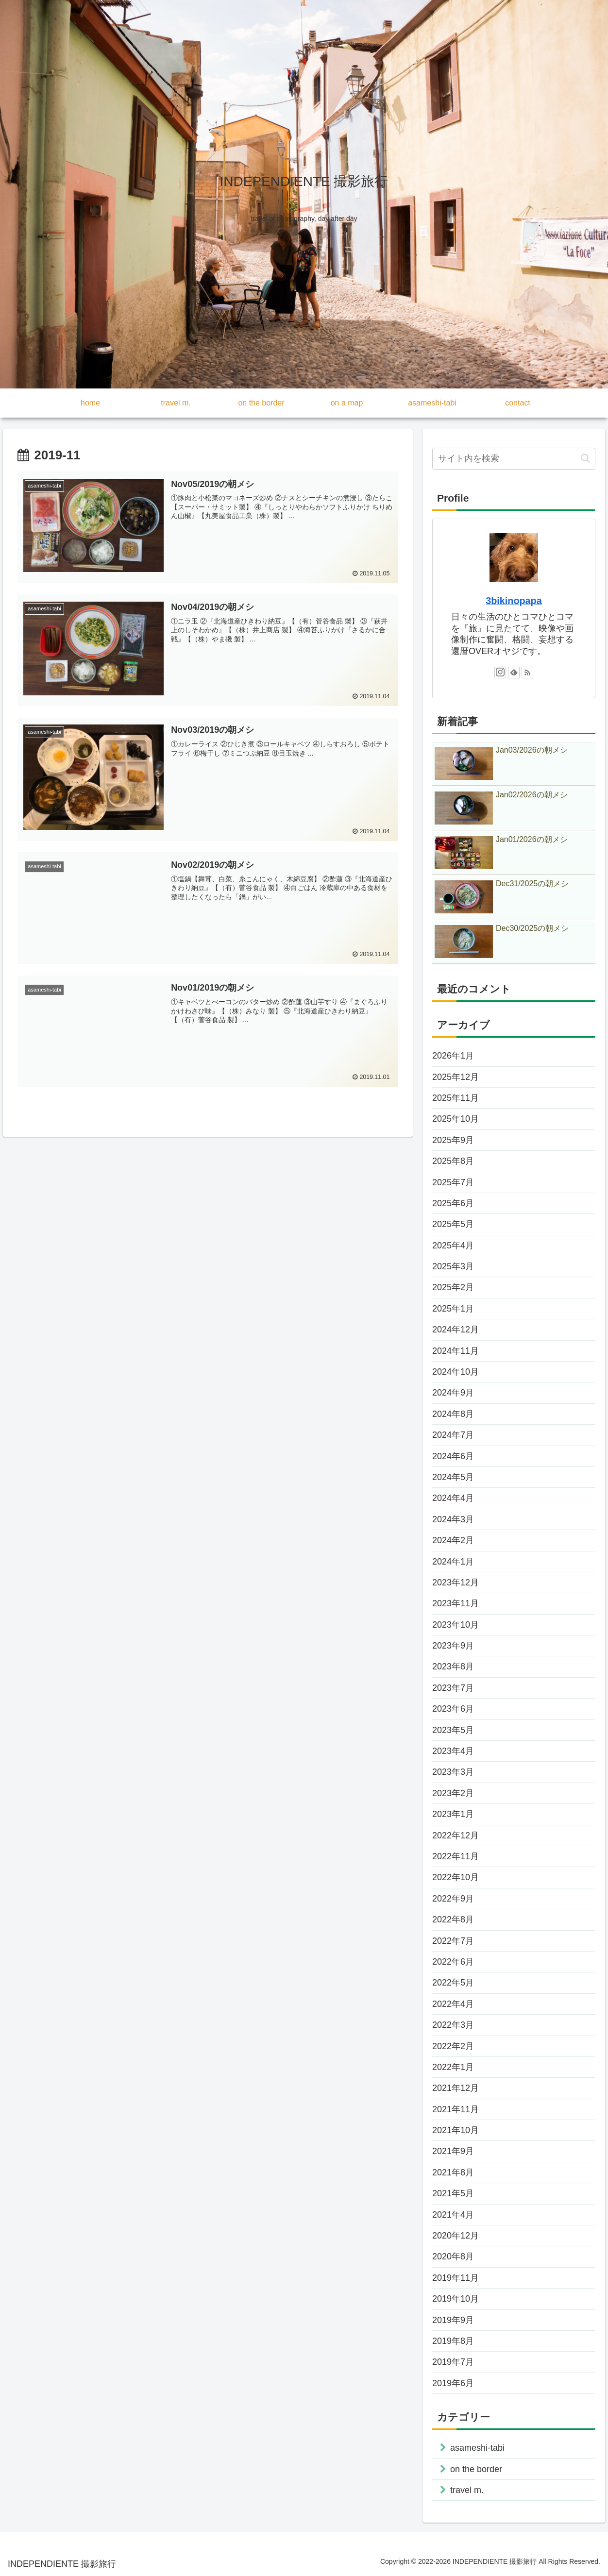 Image resolution: width=608 pixels, height=2576 pixels. I want to click on 2025年2月, so click(453, 1287).